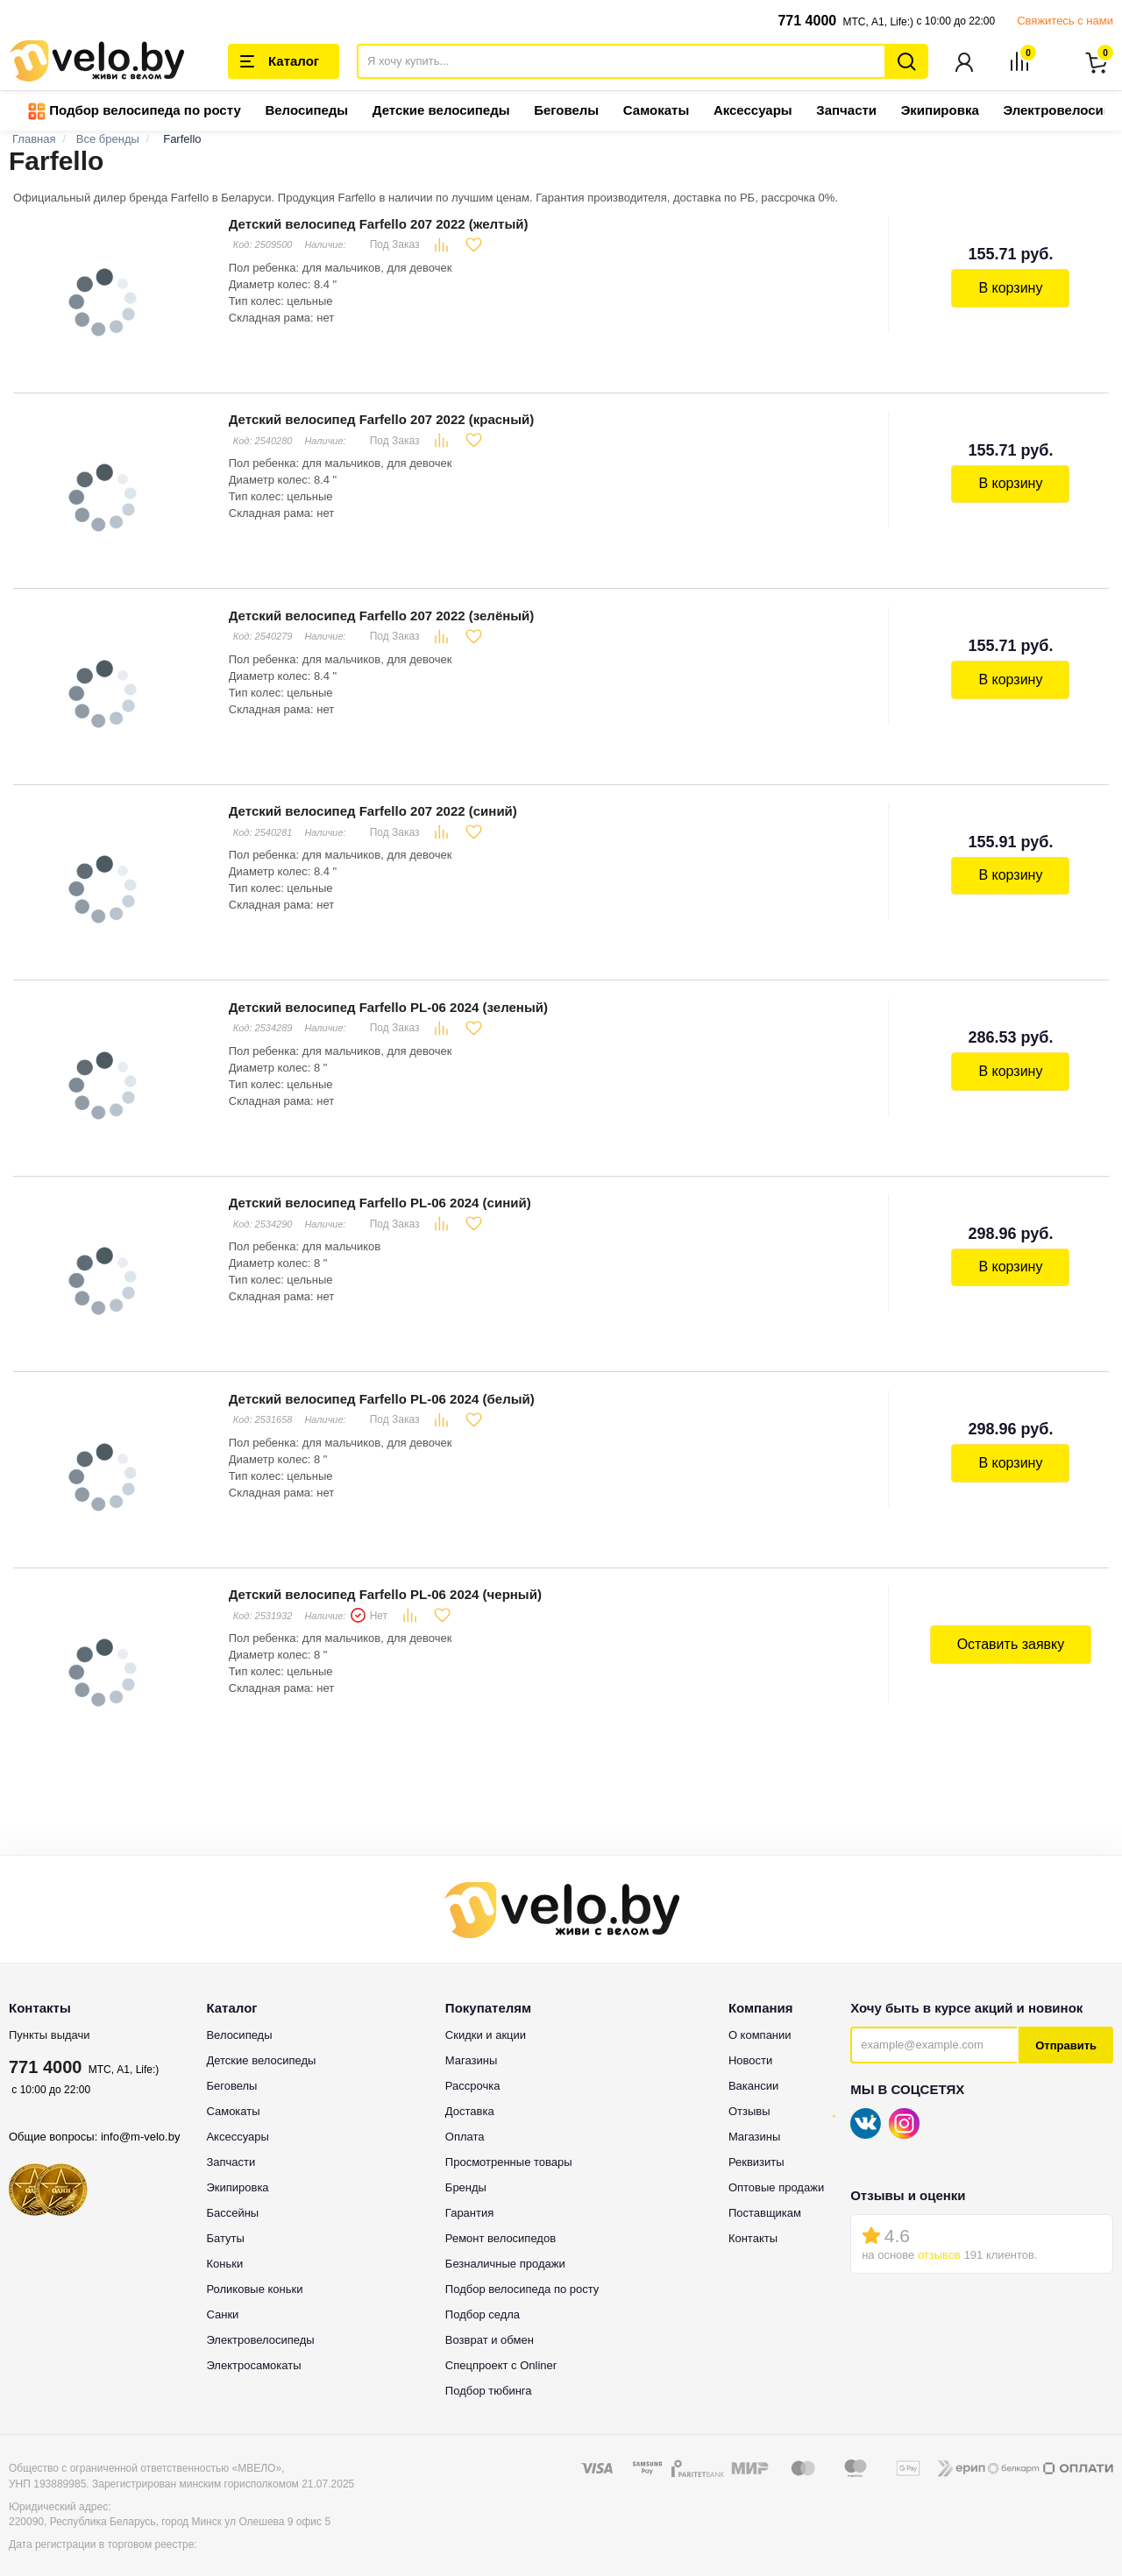 This screenshot has height=2576, width=1122. I want to click on Запчасти, so click(846, 111).